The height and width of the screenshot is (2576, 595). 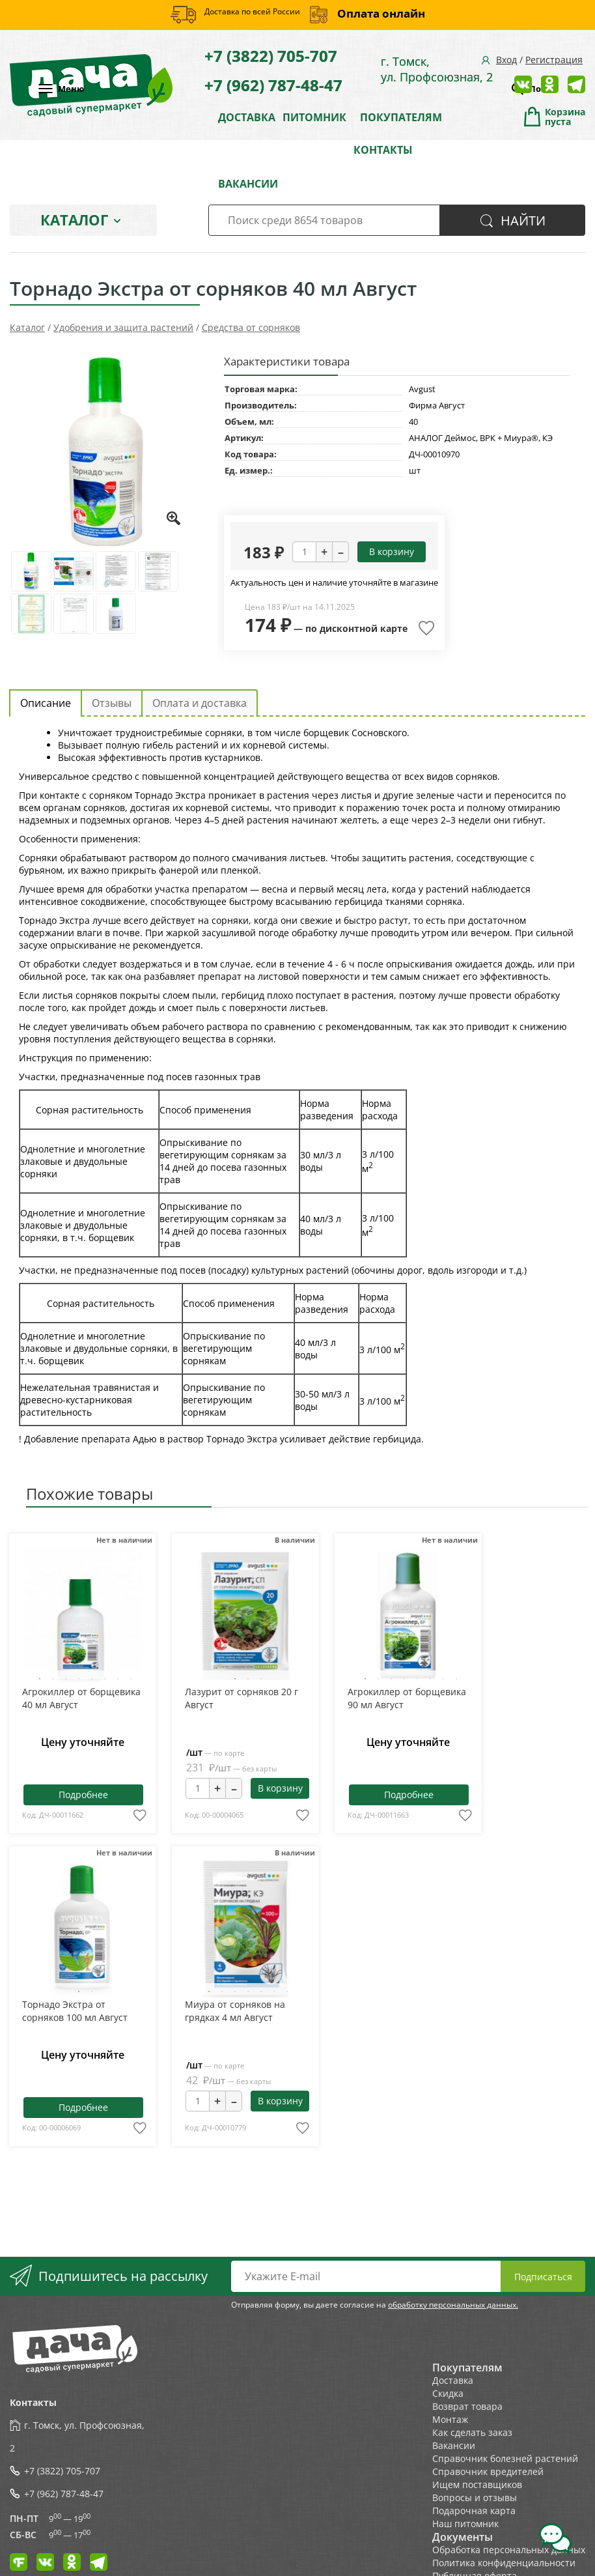 What do you see at coordinates (453, 2304) in the screenshot?
I see `обработку персональных данных.` at bounding box center [453, 2304].